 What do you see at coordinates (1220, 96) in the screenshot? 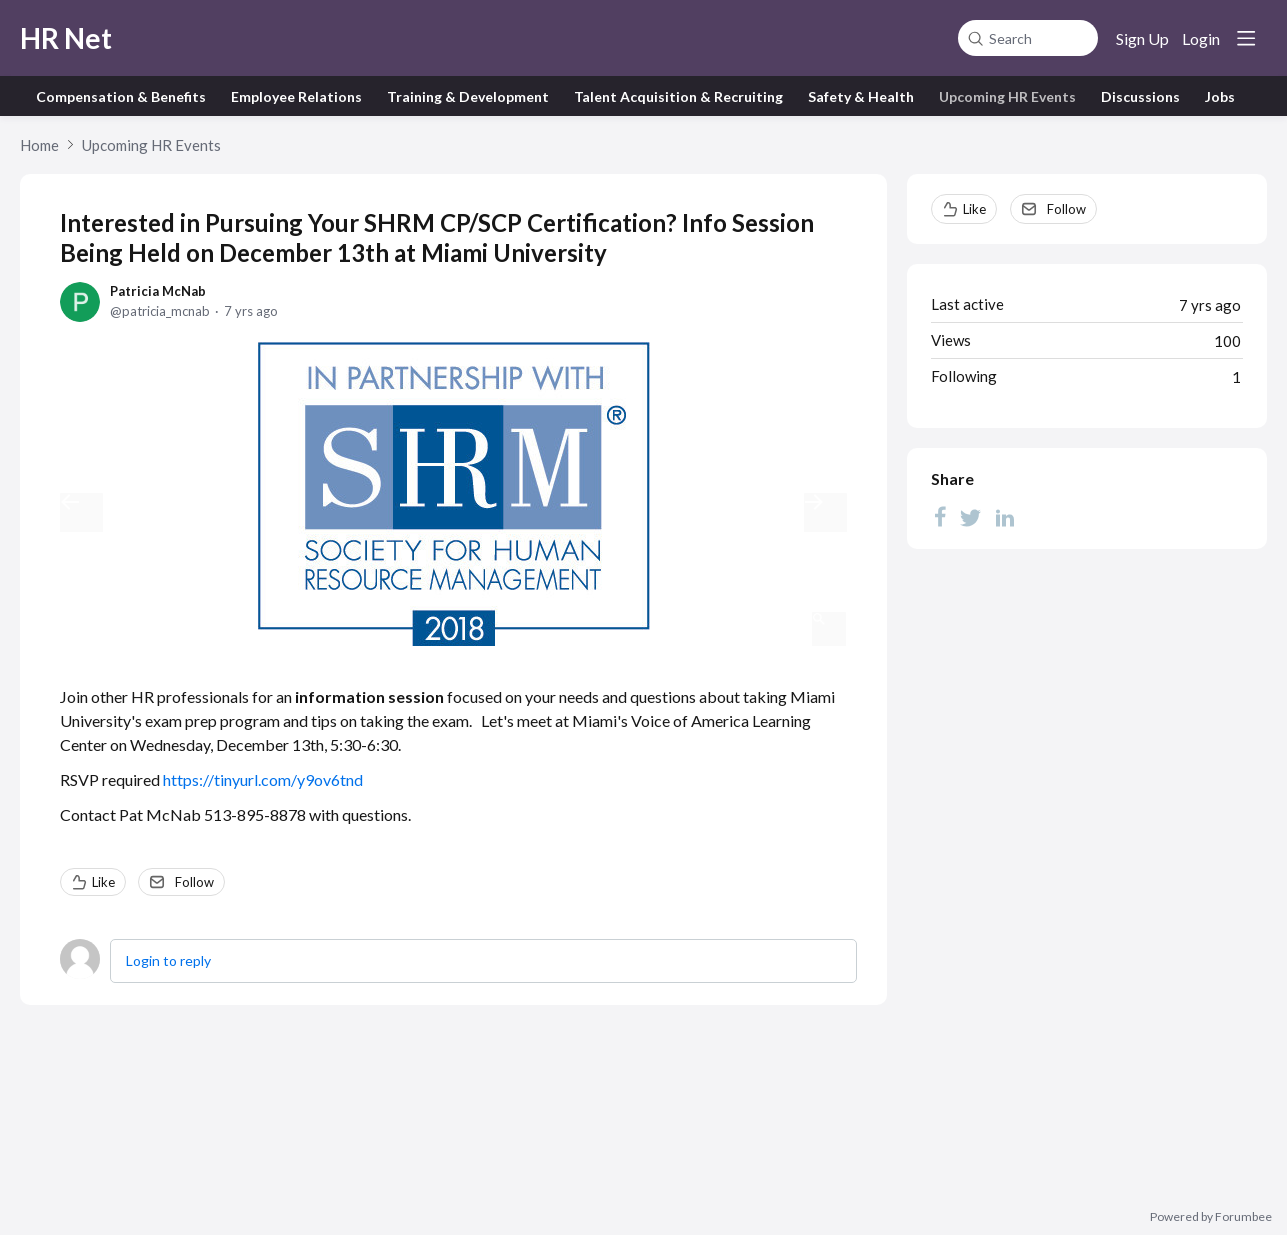
I see `Jobs` at bounding box center [1220, 96].